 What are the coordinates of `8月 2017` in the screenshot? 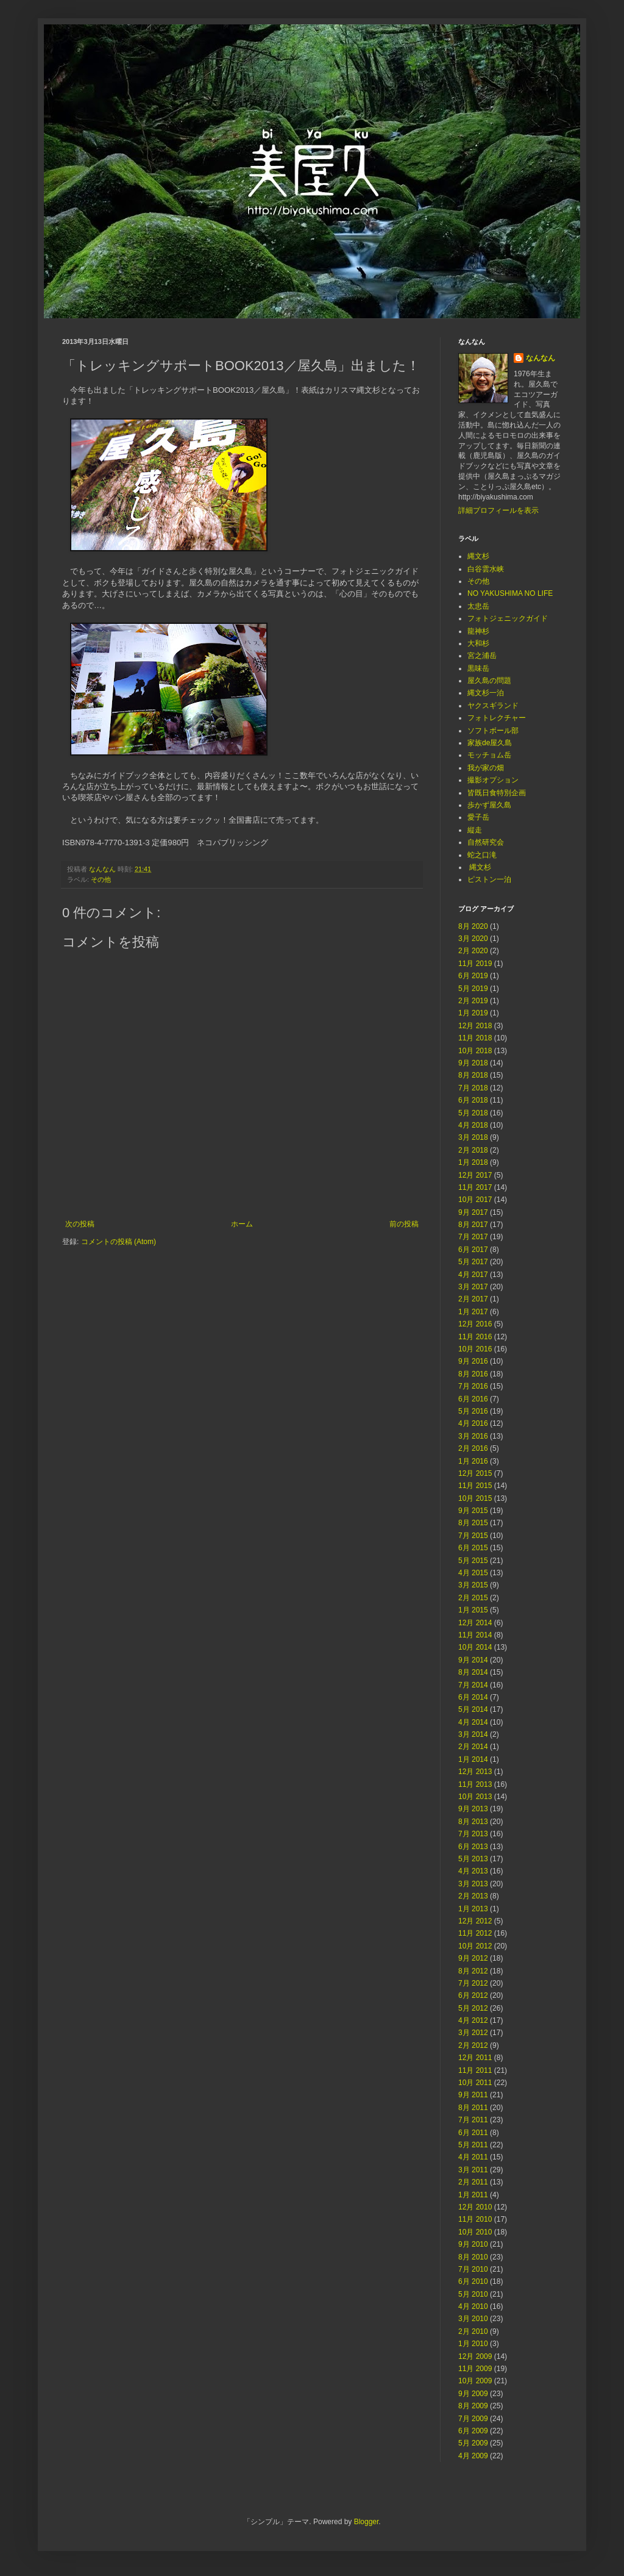 It's located at (473, 1224).